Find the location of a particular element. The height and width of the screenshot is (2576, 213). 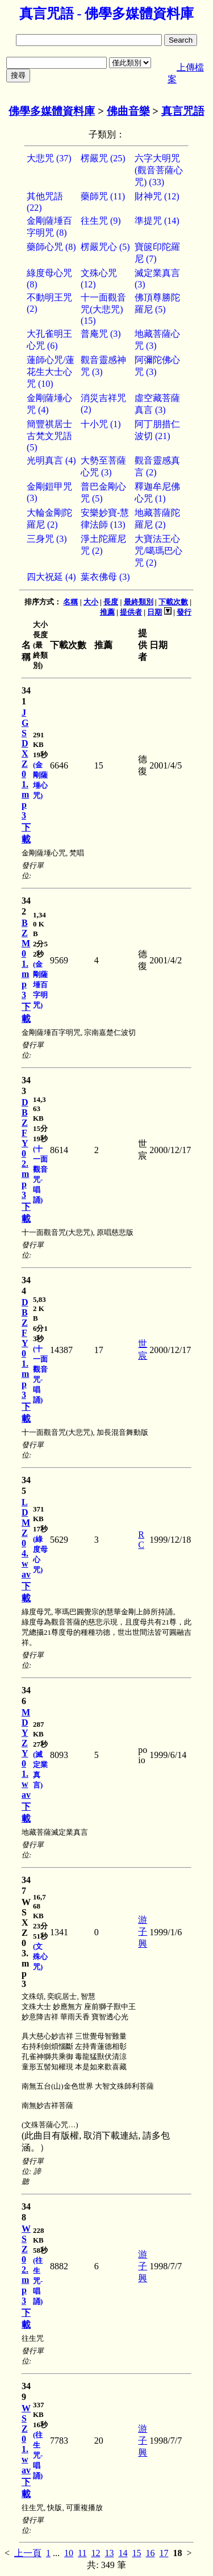

大小 is located at coordinates (90, 602).